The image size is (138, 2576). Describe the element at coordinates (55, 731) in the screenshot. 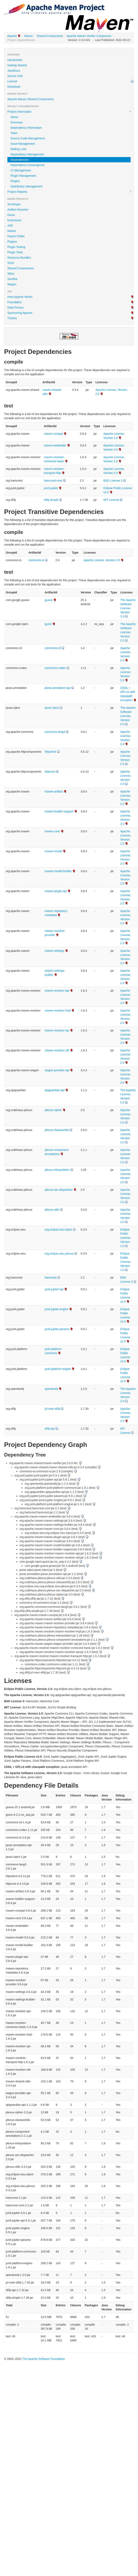

I see `commons-lang3` at that location.